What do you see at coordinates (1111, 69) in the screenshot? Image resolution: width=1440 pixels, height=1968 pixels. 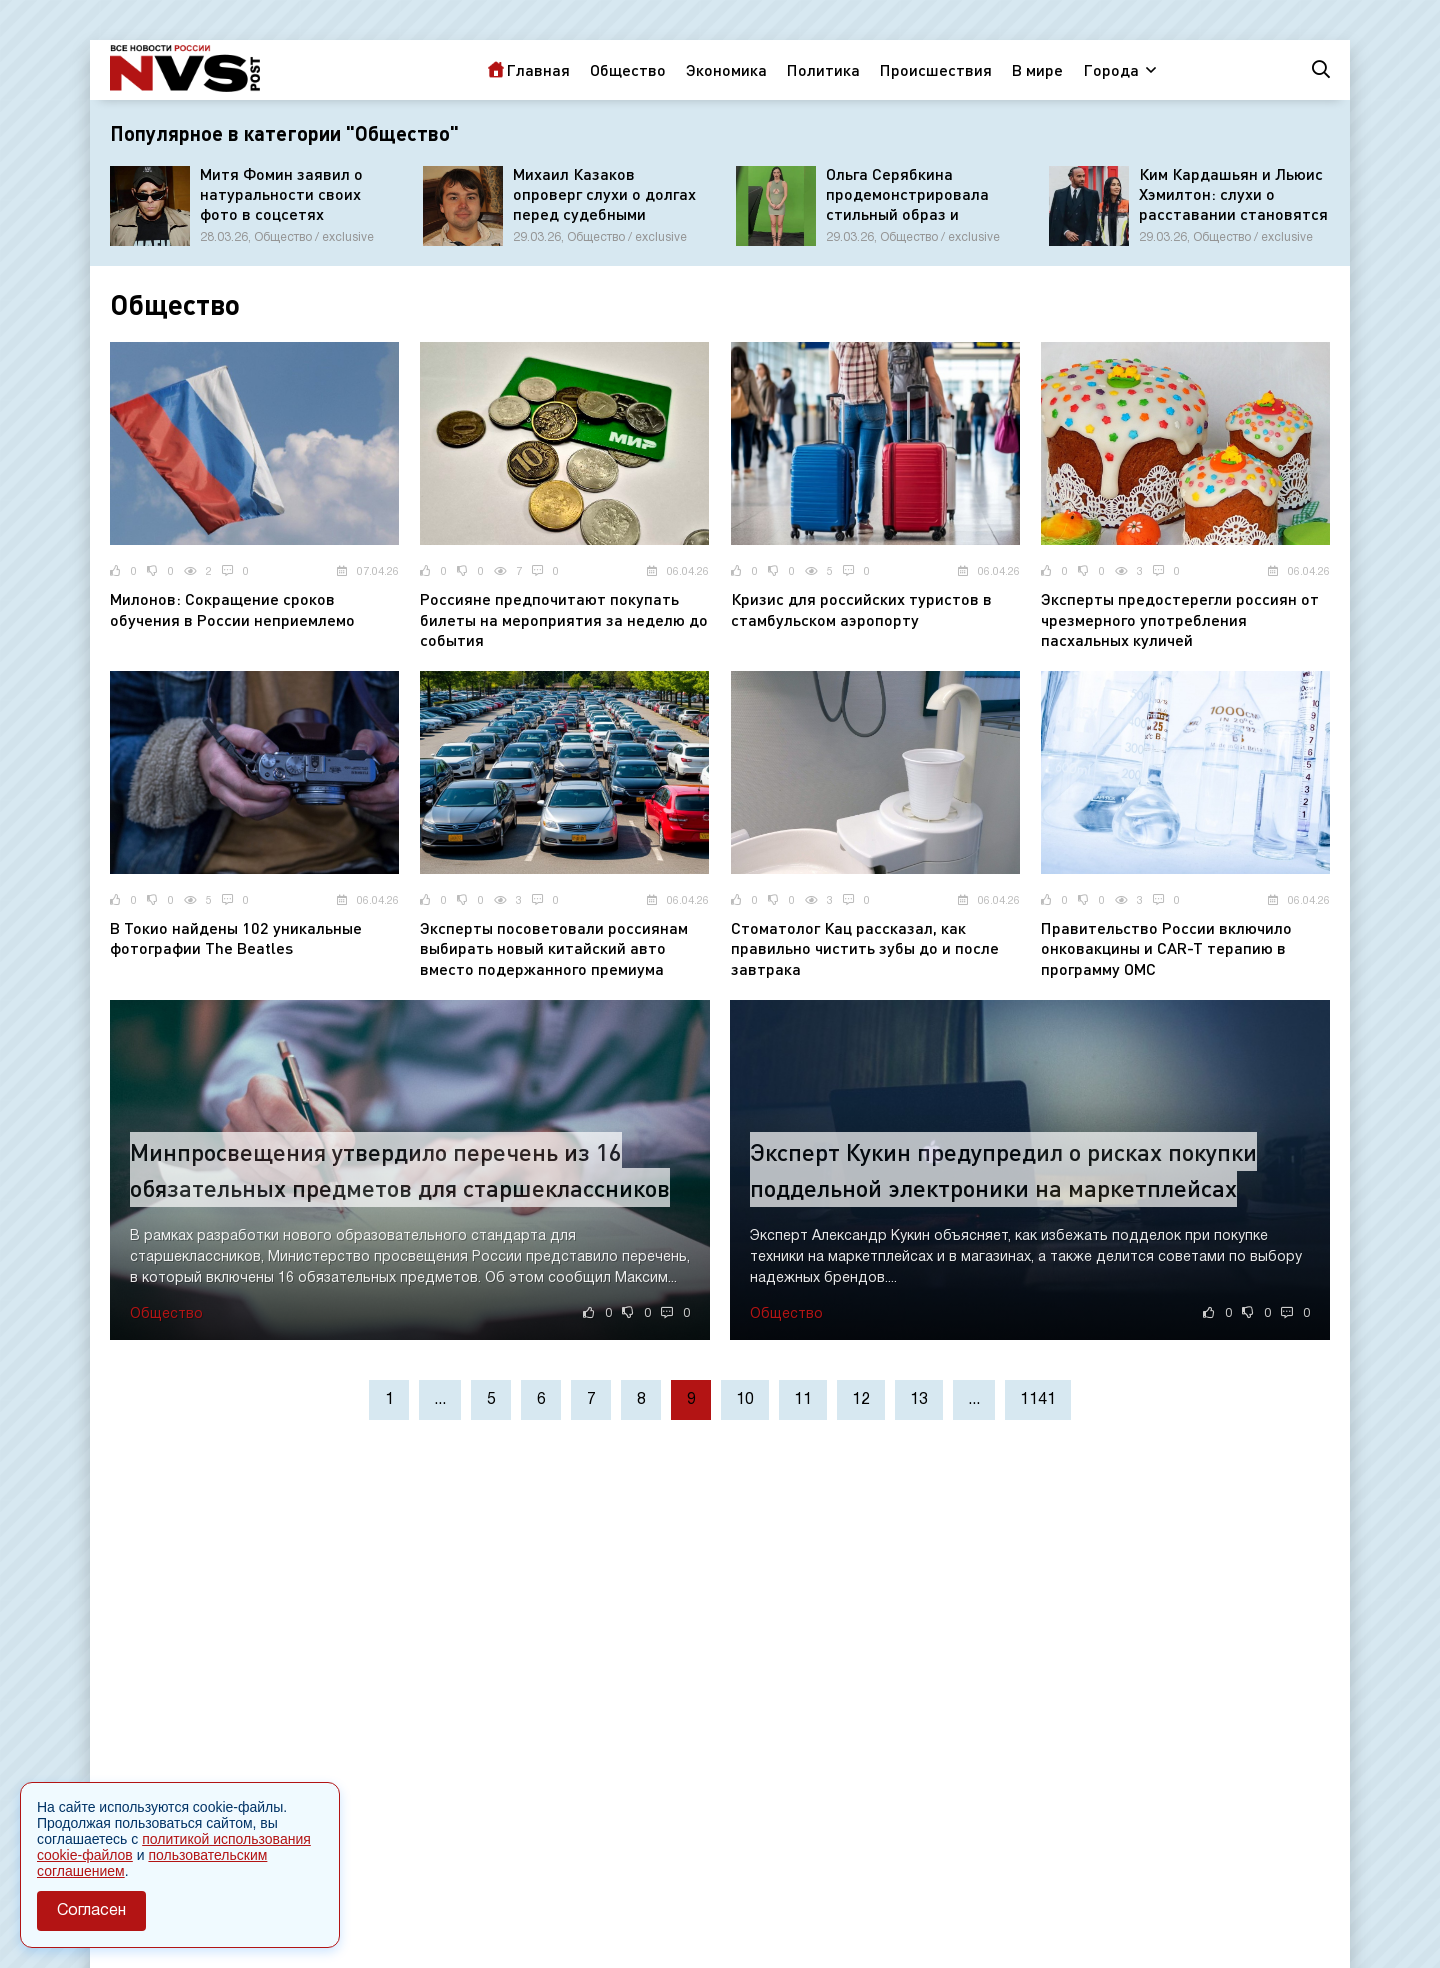 I see `Города` at bounding box center [1111, 69].